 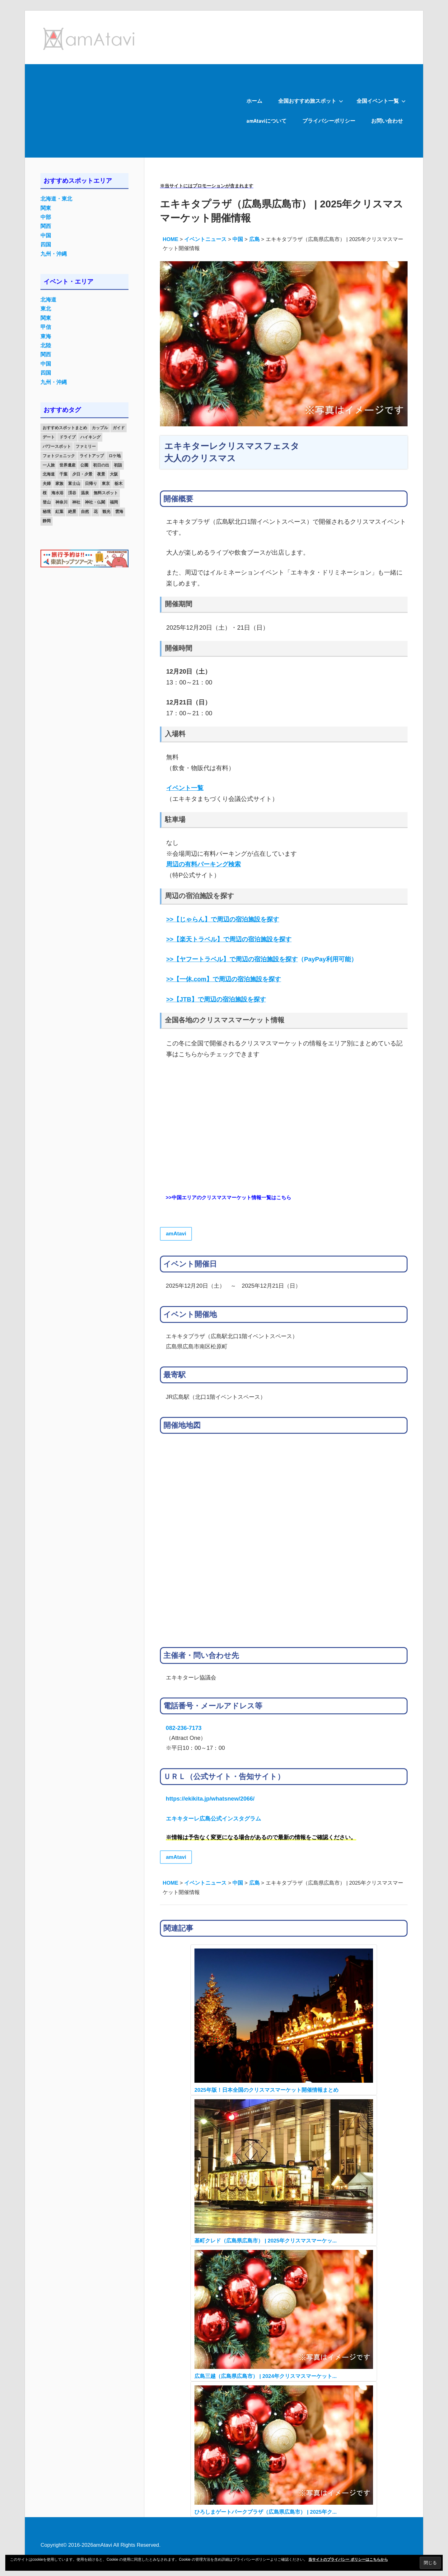 I want to click on ひろしまゲートパークプラザ（広島県広島市） | 2025年ク..., so click(x=265, y=2512).